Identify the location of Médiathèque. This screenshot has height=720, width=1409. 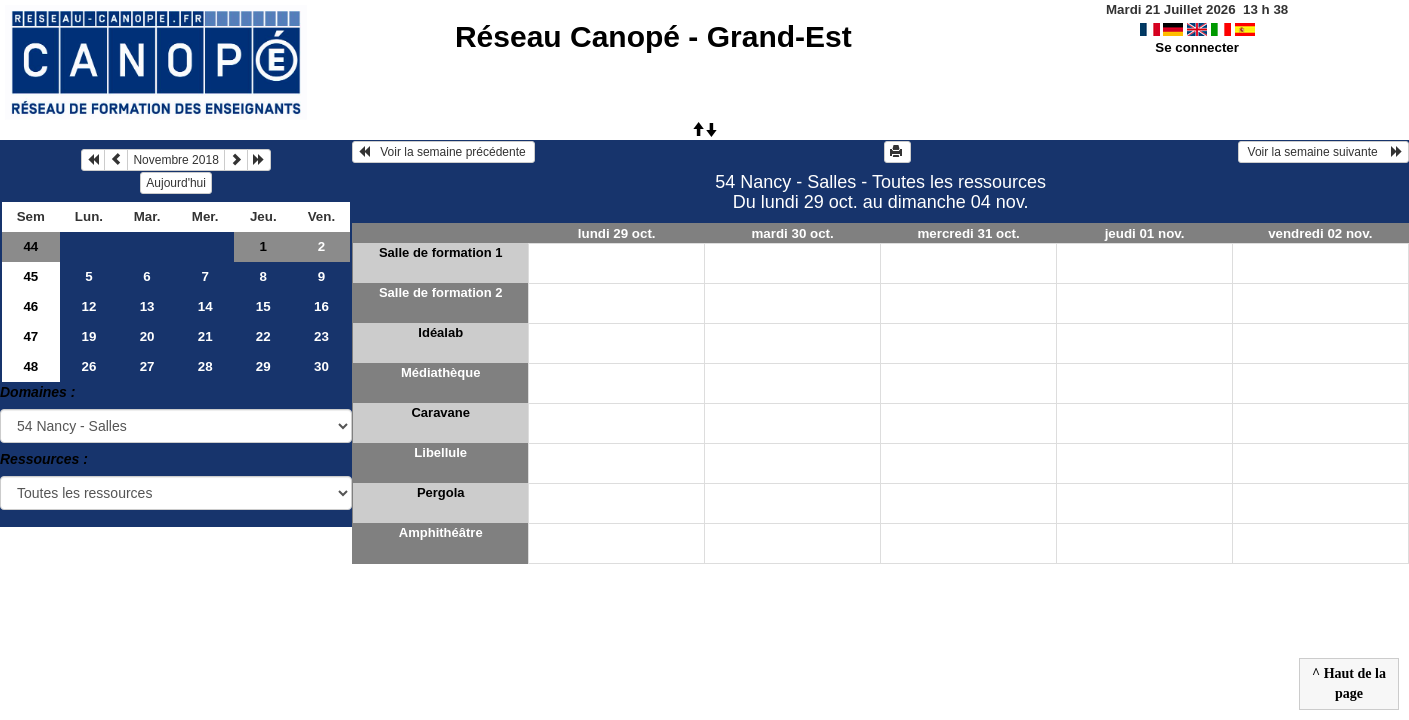
(440, 372).